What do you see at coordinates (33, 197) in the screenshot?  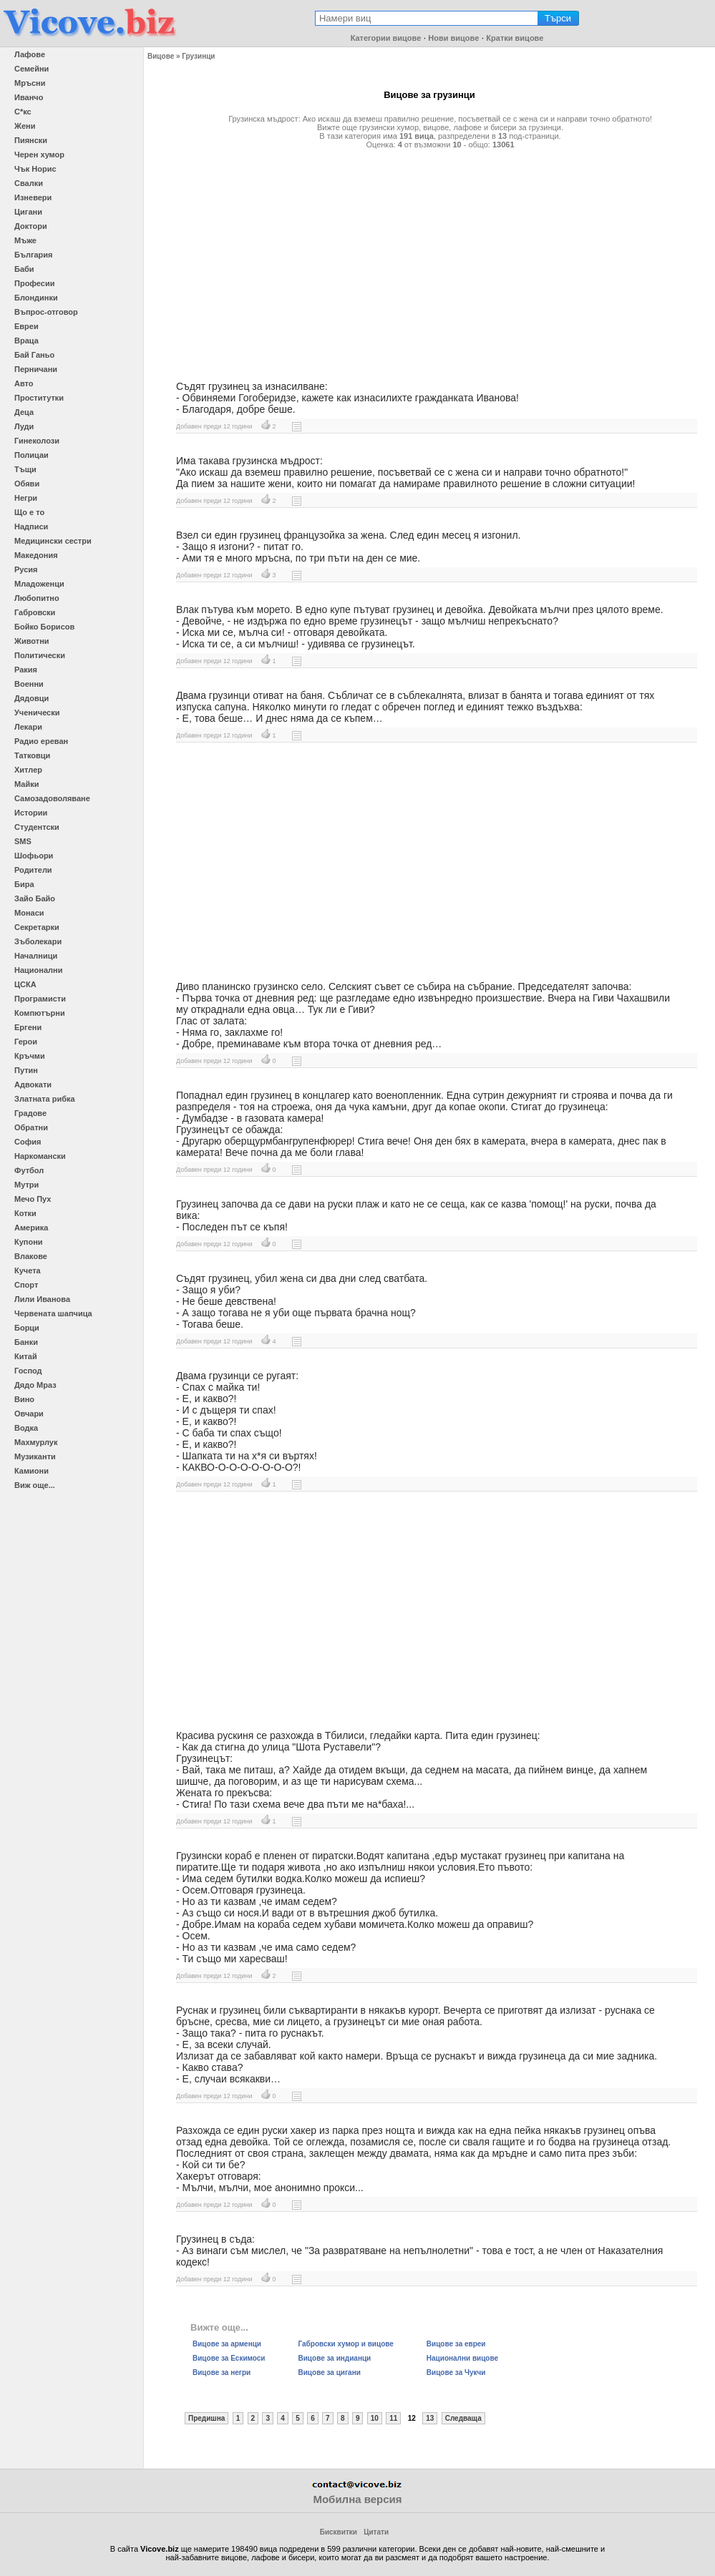 I see `Изневери` at bounding box center [33, 197].